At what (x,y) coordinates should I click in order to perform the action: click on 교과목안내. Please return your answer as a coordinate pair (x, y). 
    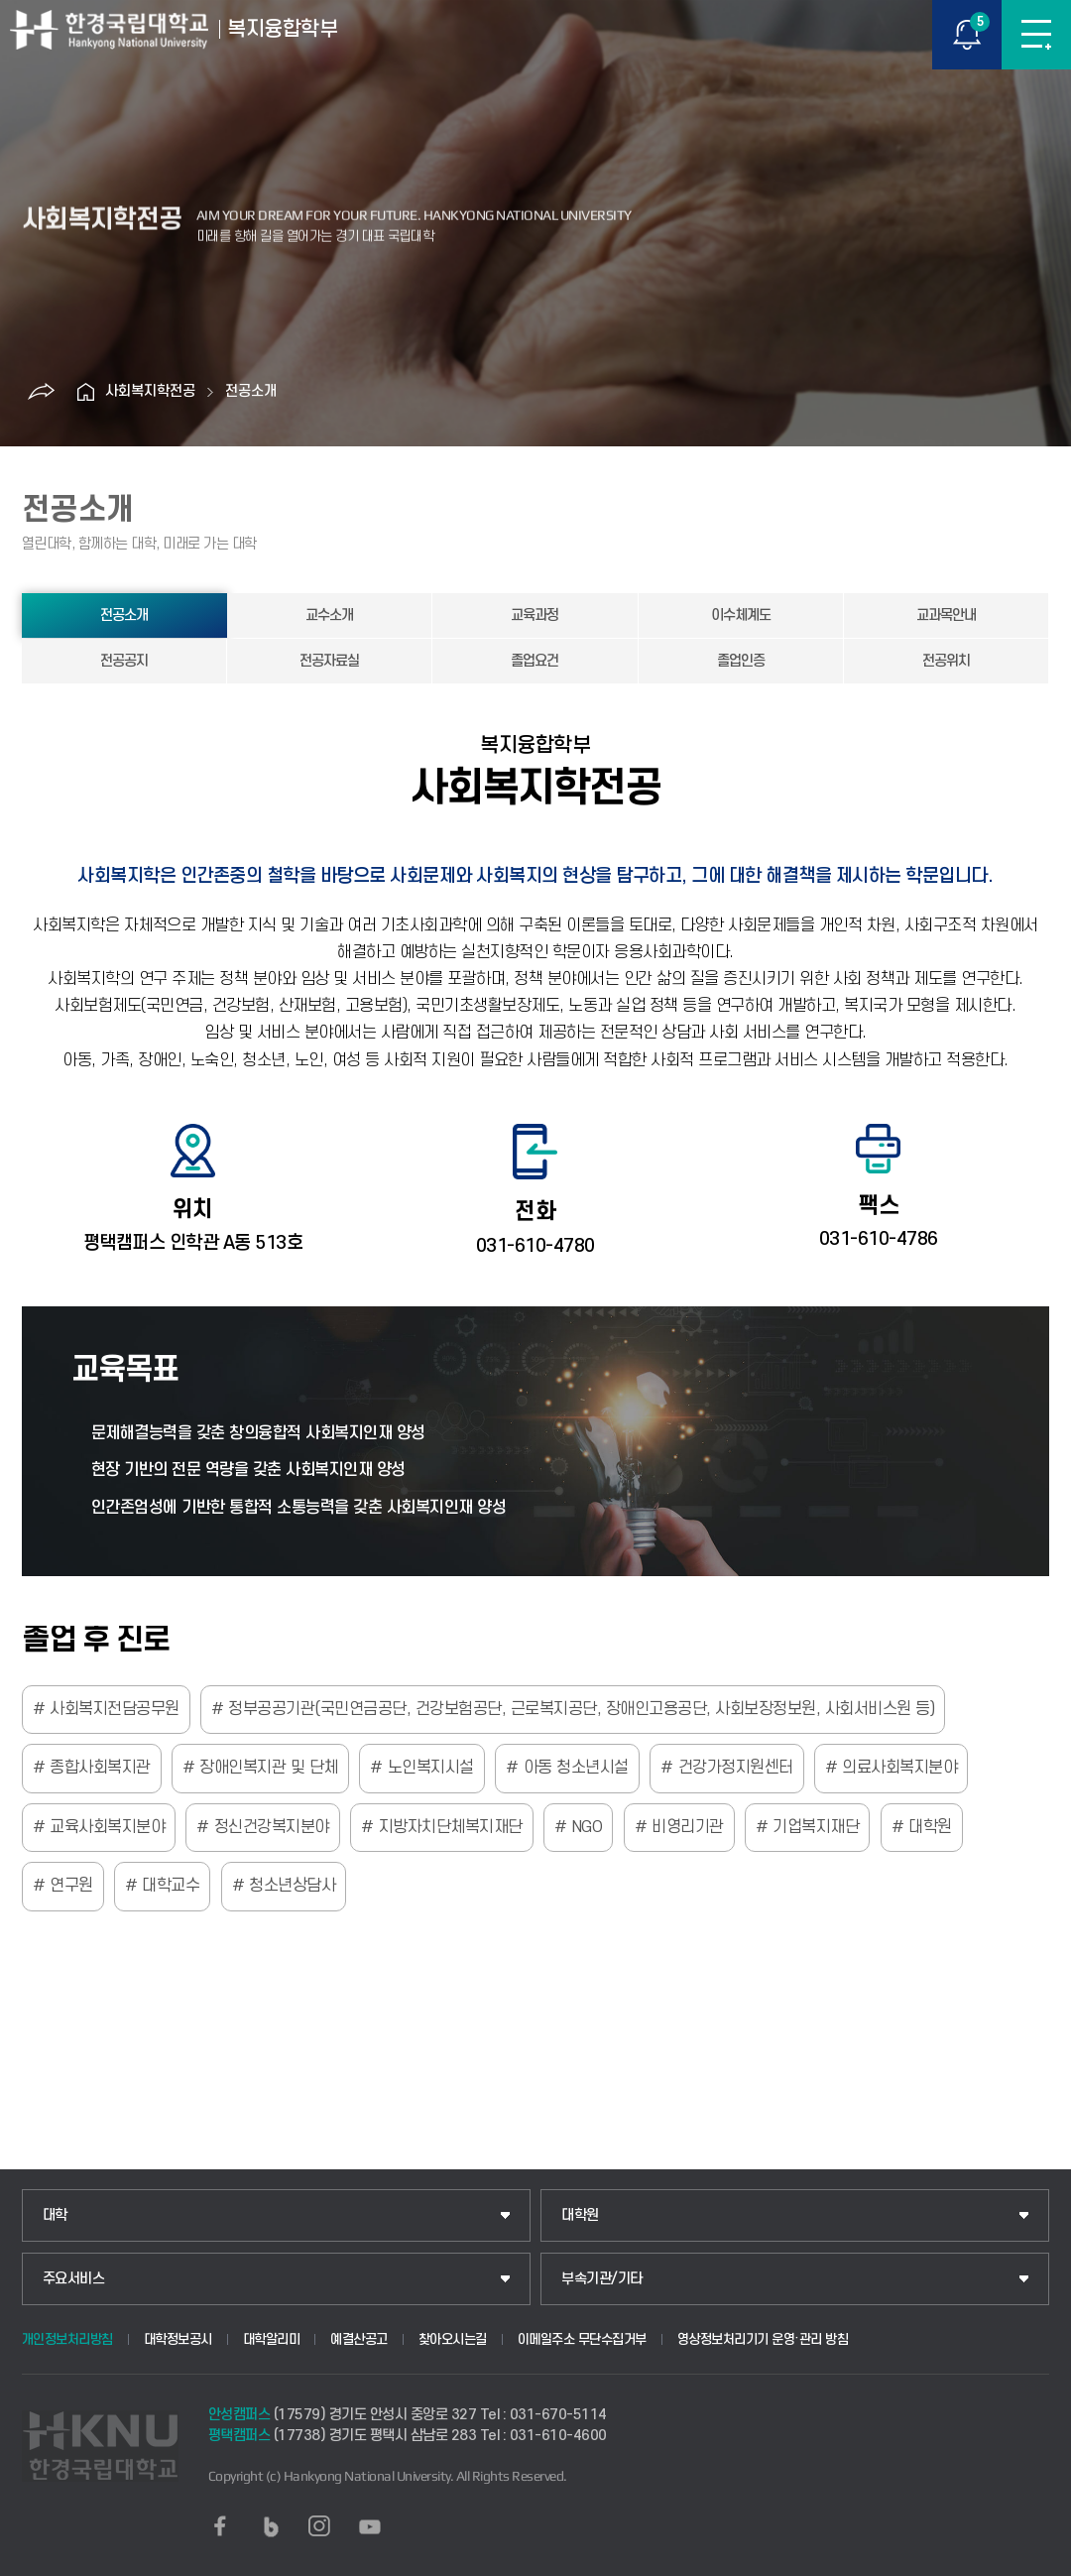
    Looking at the image, I should click on (946, 615).